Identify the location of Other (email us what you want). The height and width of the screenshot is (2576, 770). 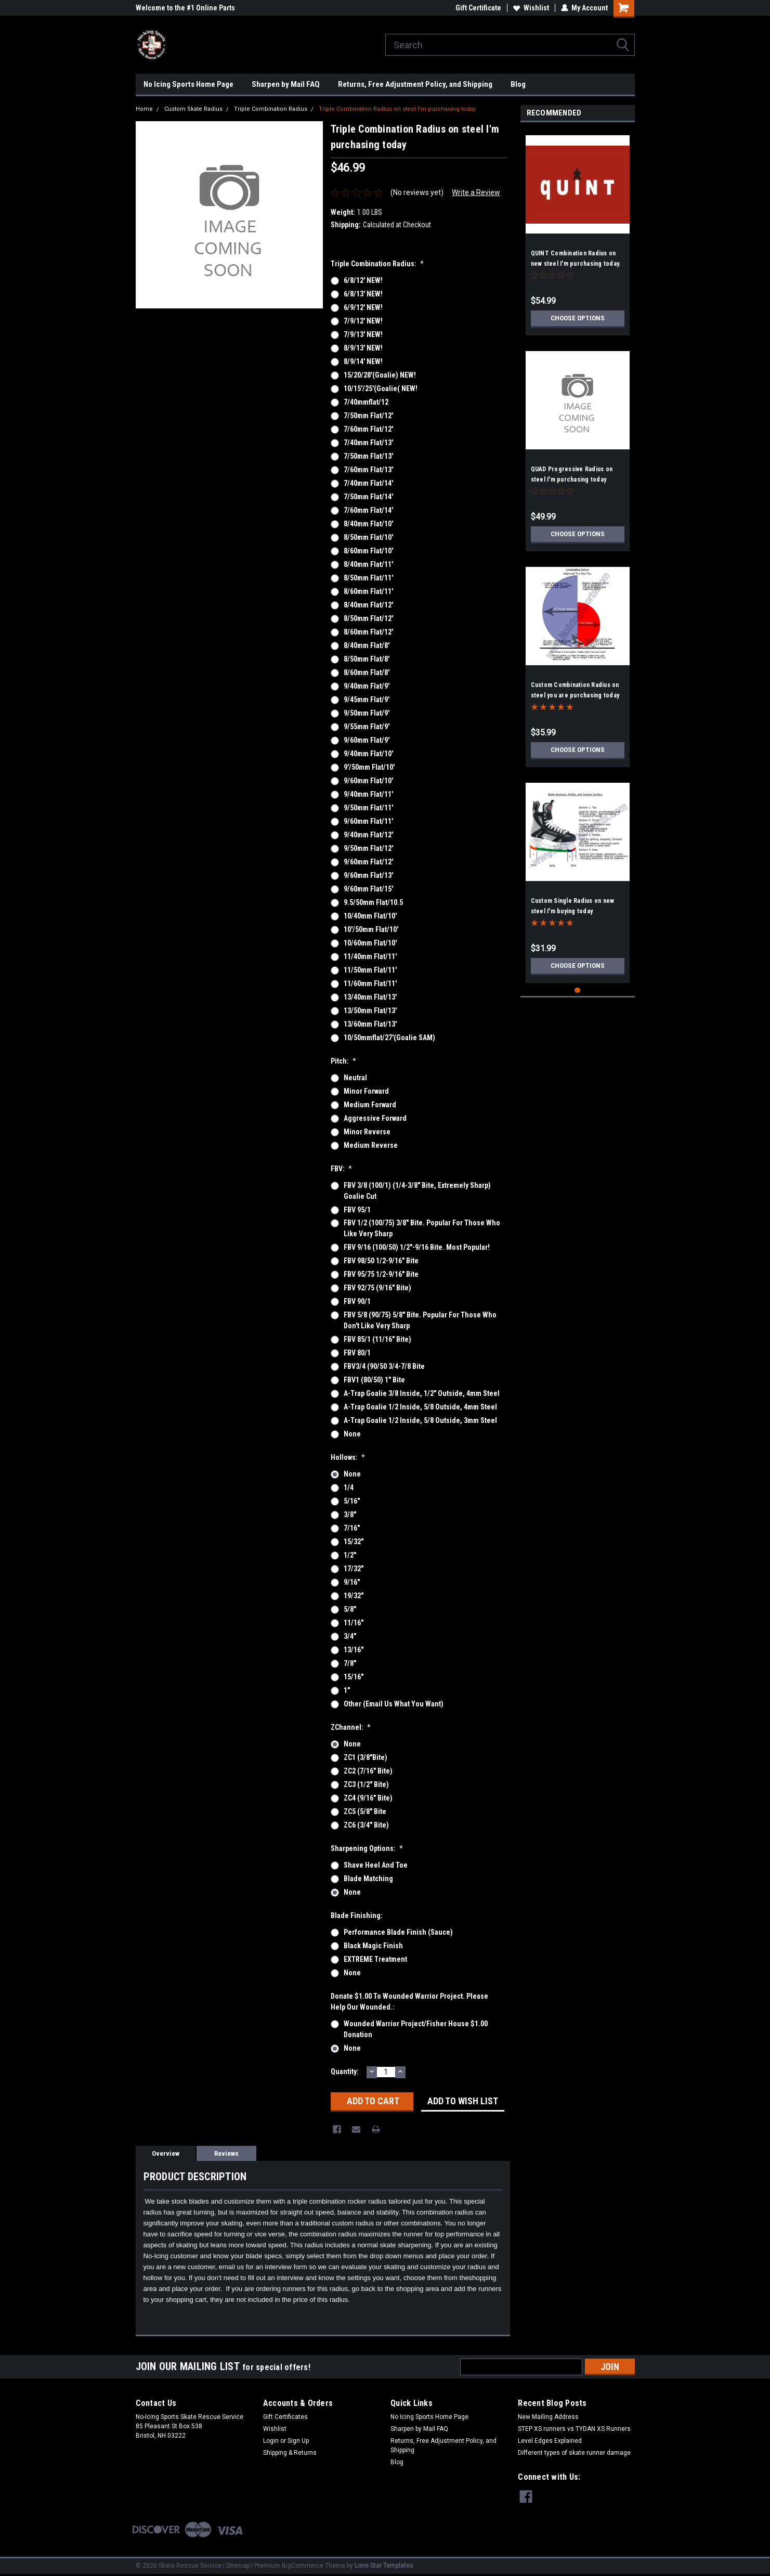
(393, 1704).